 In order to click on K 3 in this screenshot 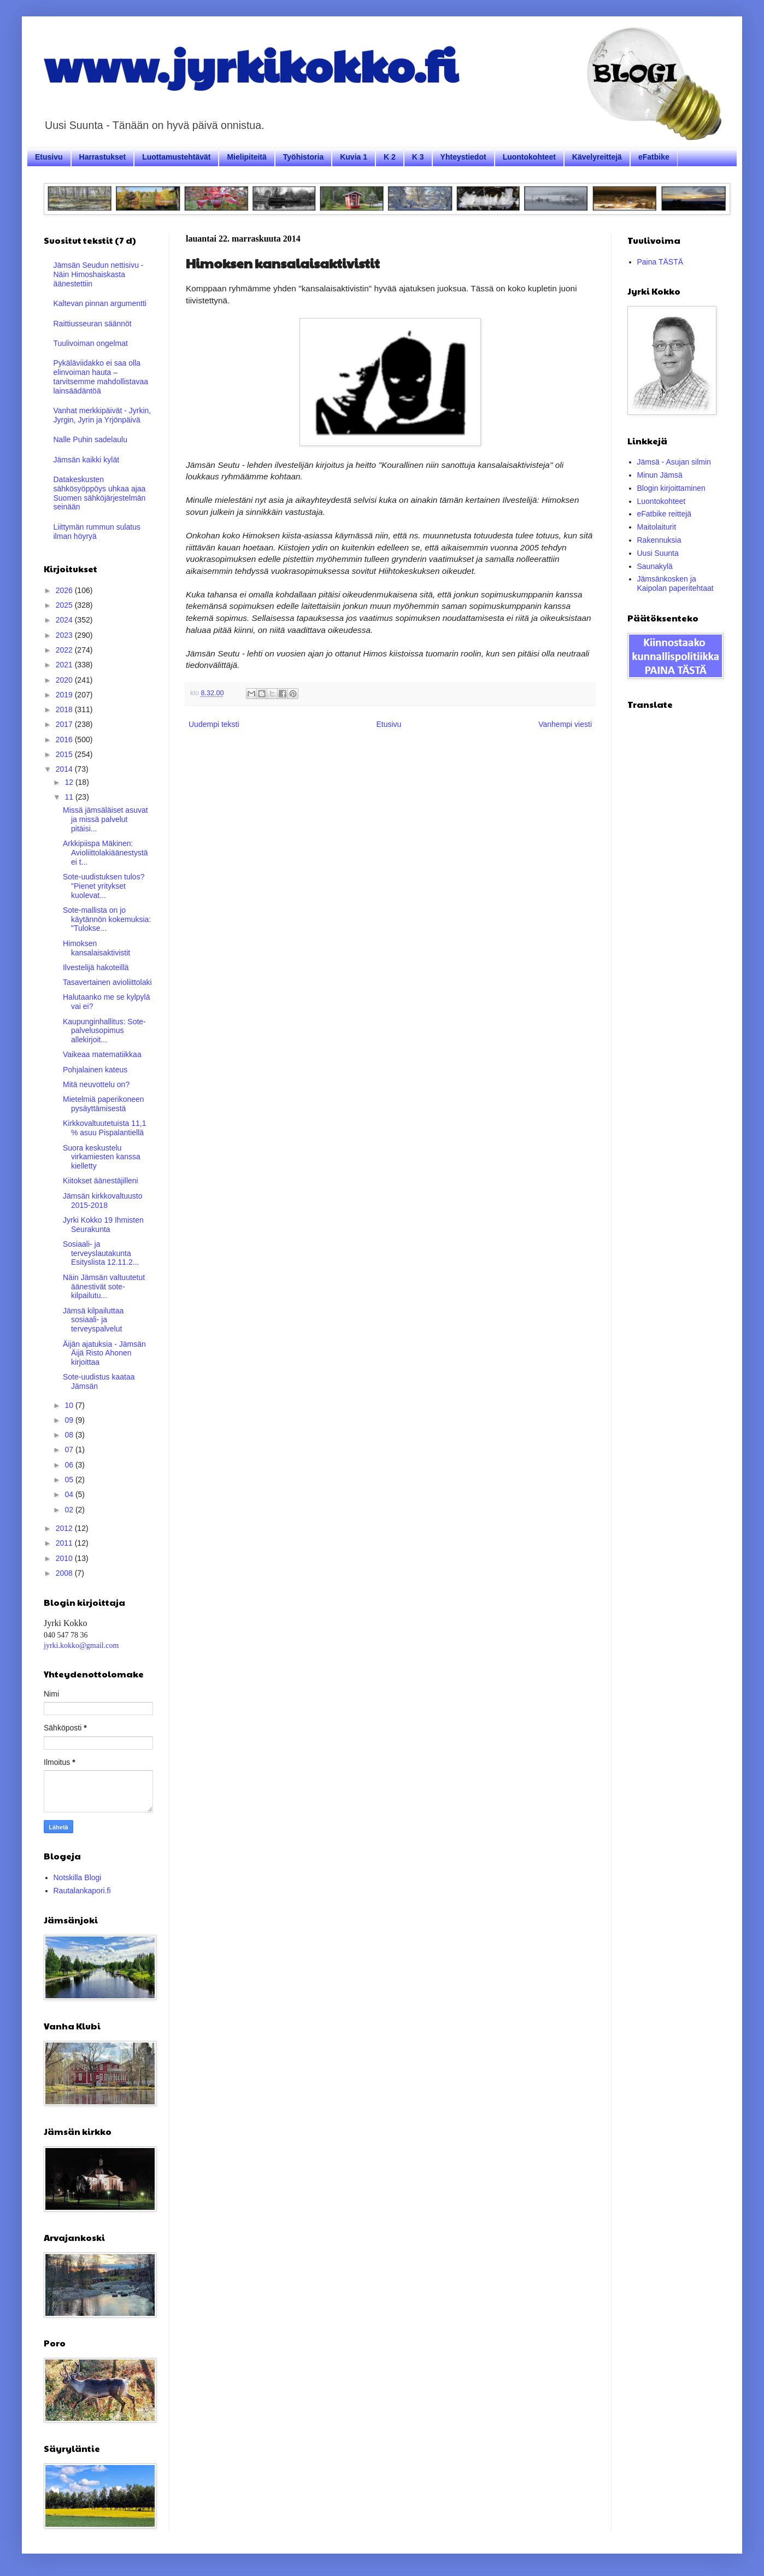, I will do `click(418, 156)`.